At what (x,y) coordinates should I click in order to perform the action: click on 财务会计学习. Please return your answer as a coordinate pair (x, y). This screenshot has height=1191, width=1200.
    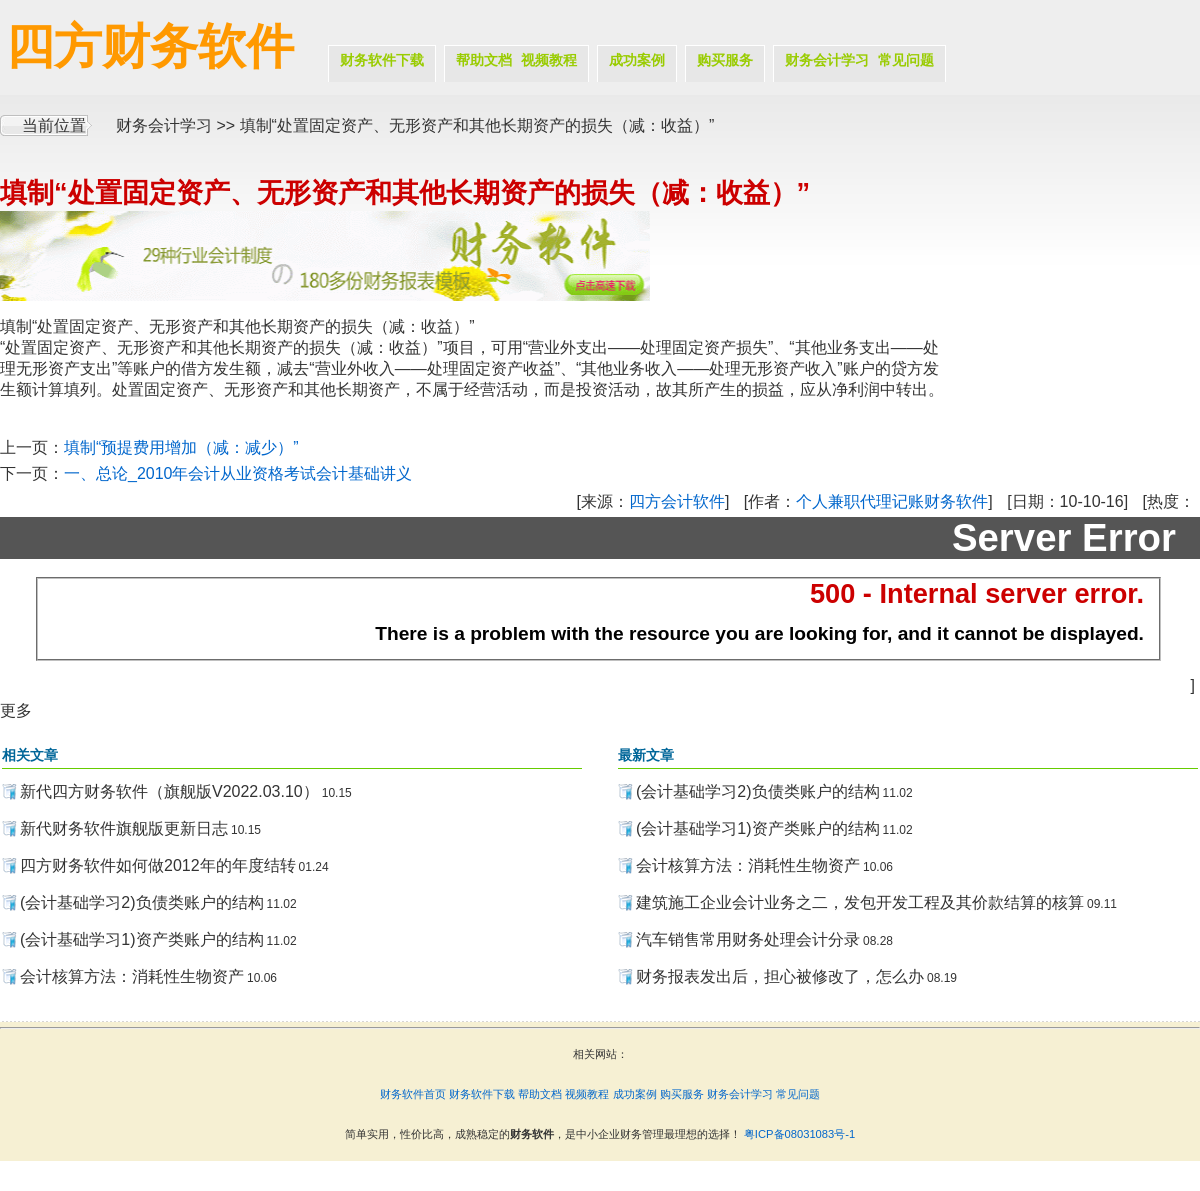
    Looking at the image, I should click on (827, 60).